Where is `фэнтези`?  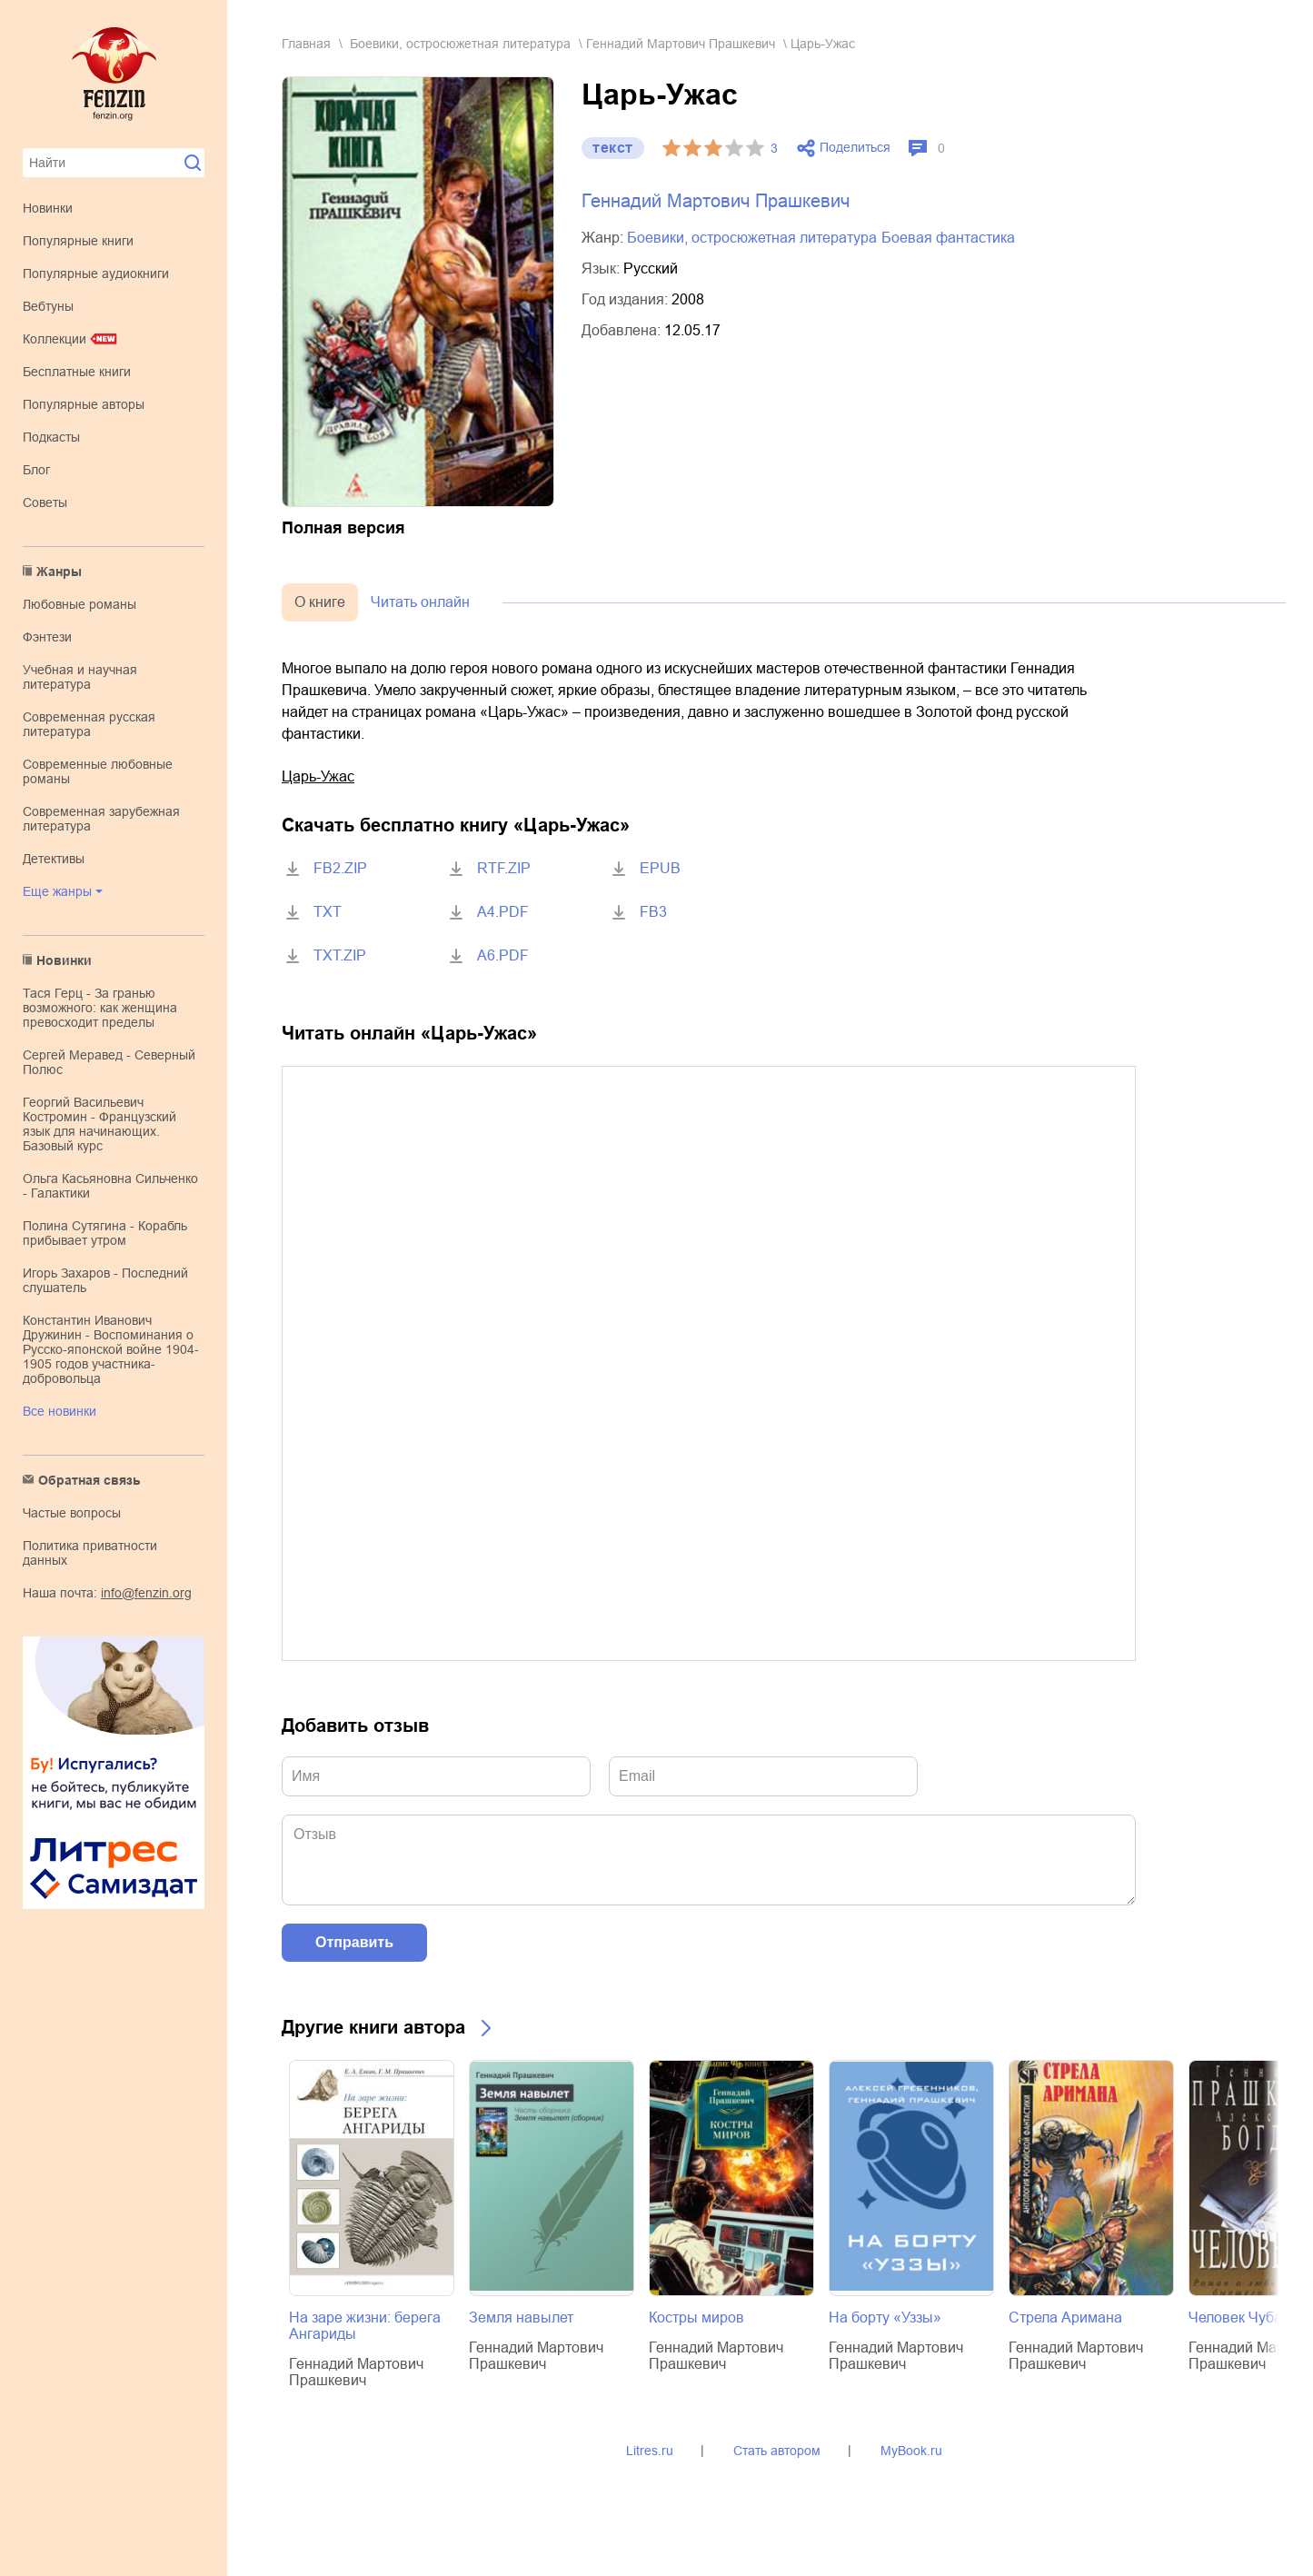 фэнтези is located at coordinates (47, 637).